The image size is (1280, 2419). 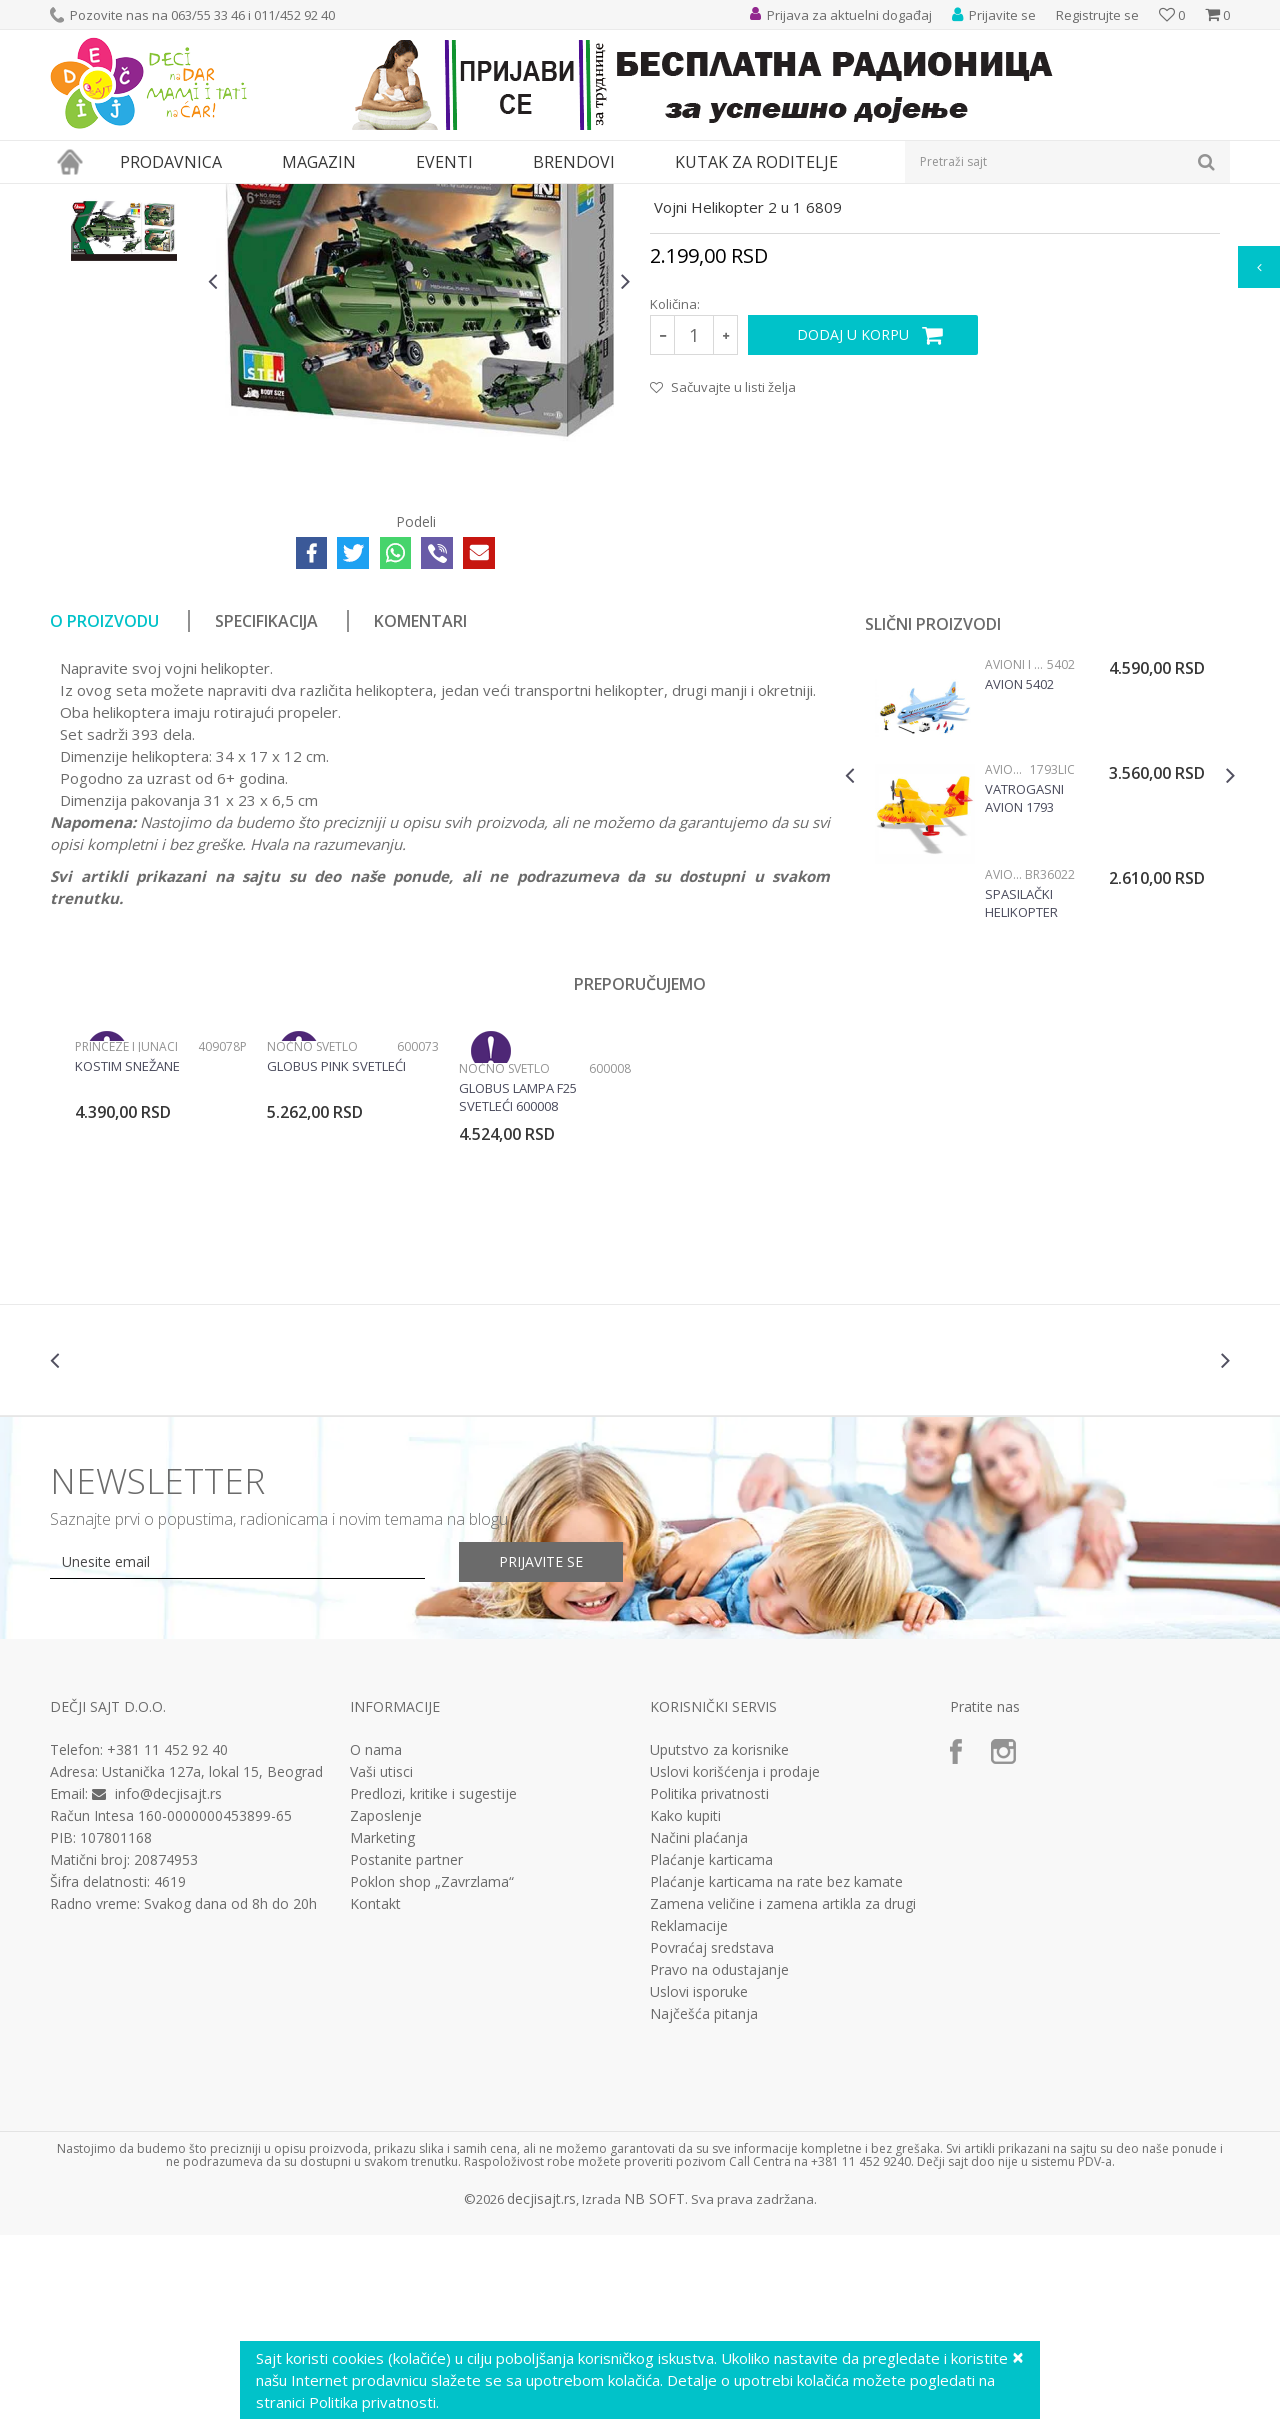 I want to click on Kako kupiti, so click(x=685, y=2000).